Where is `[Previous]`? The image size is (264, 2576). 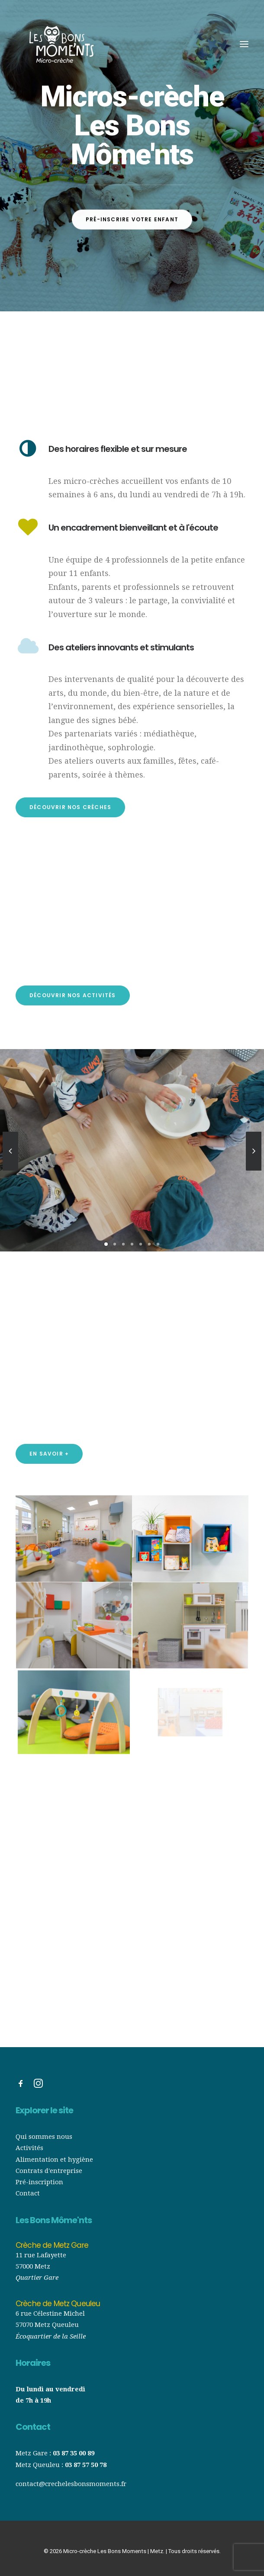
[Previous] is located at coordinates (10, 1170).